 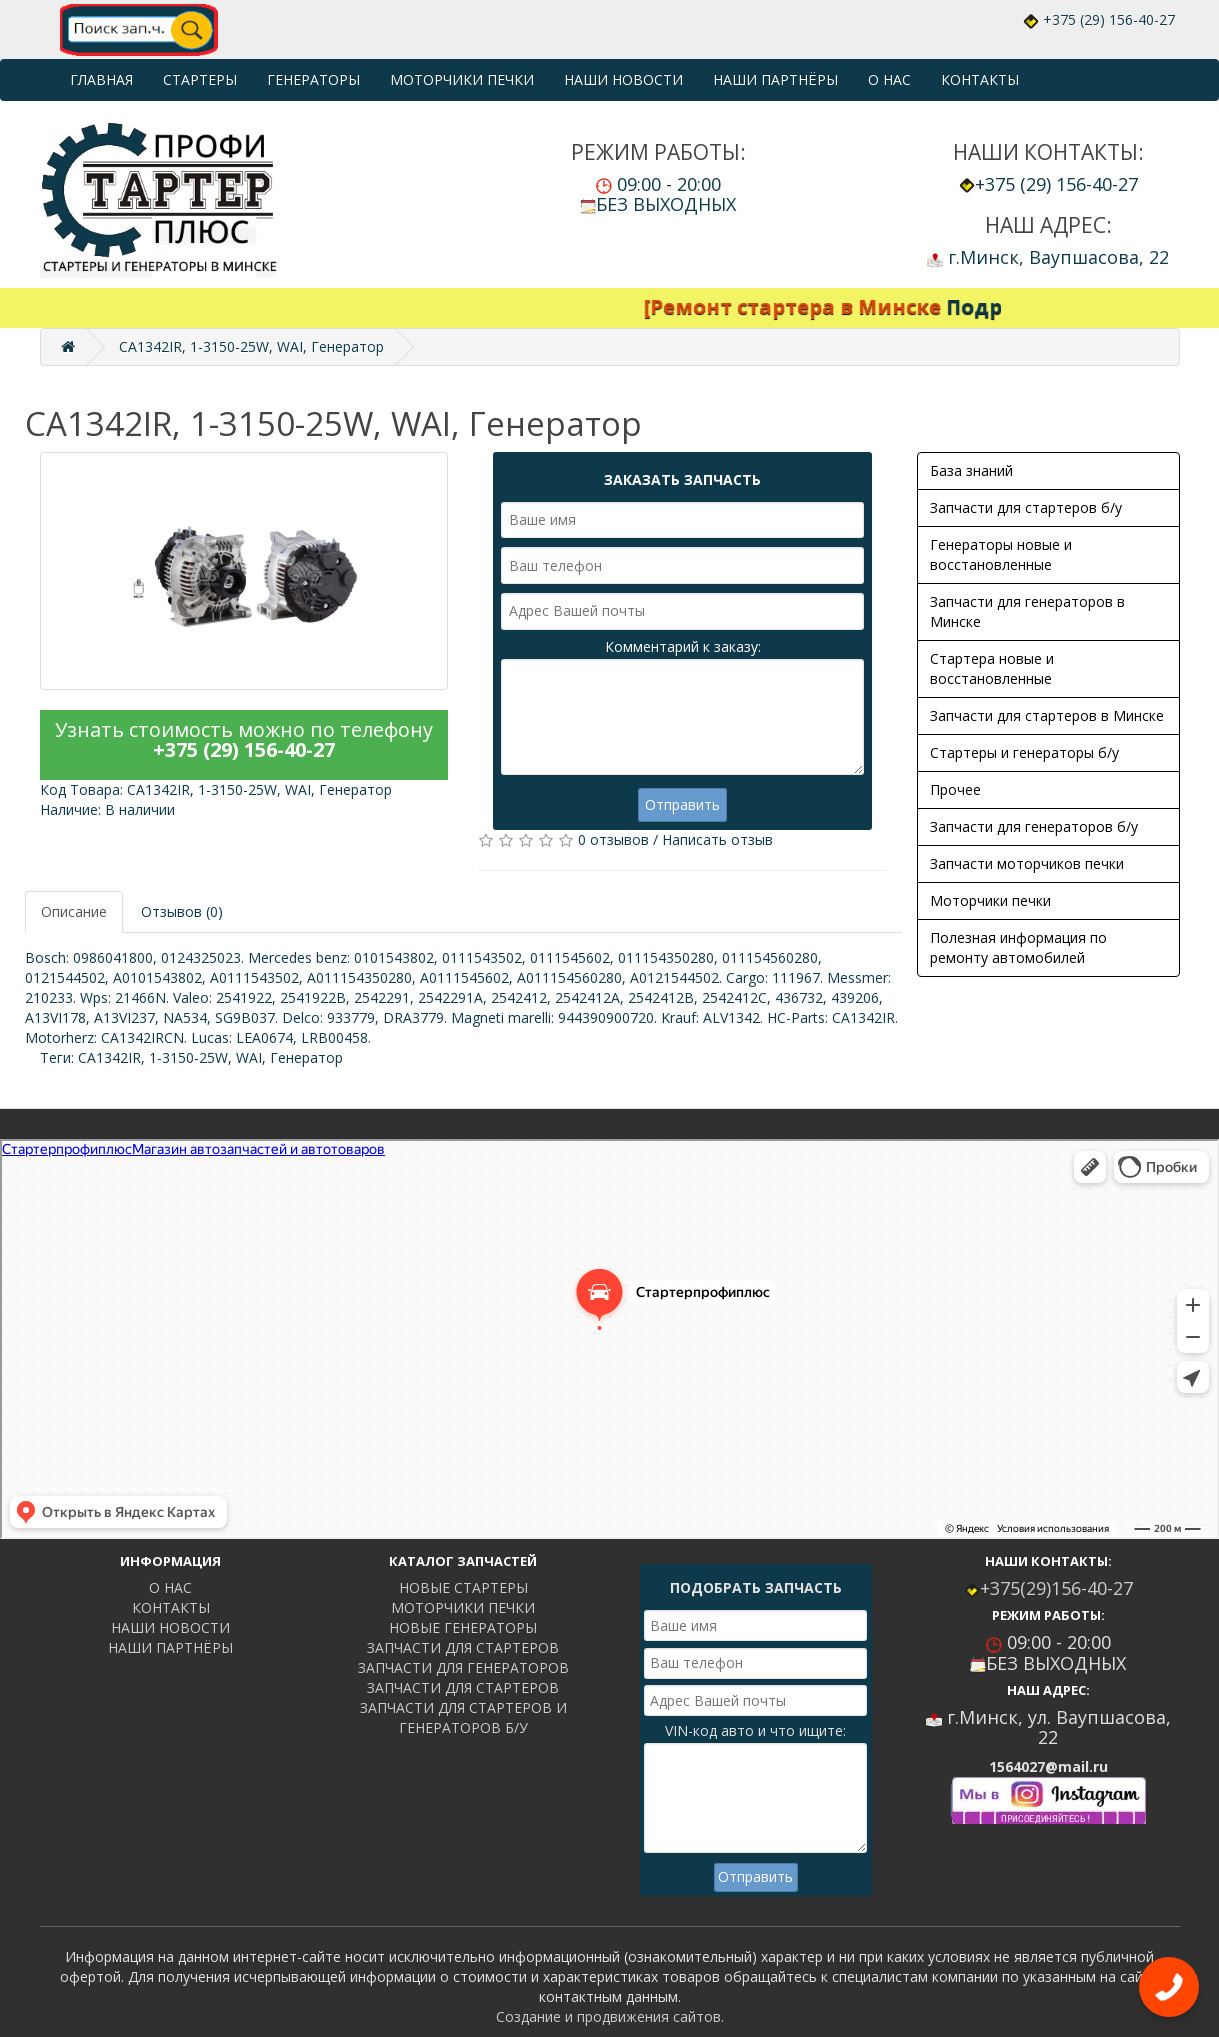 I want to click on CA1342IR, 1-3150-25W, WAI, Генератор, so click(x=251, y=346).